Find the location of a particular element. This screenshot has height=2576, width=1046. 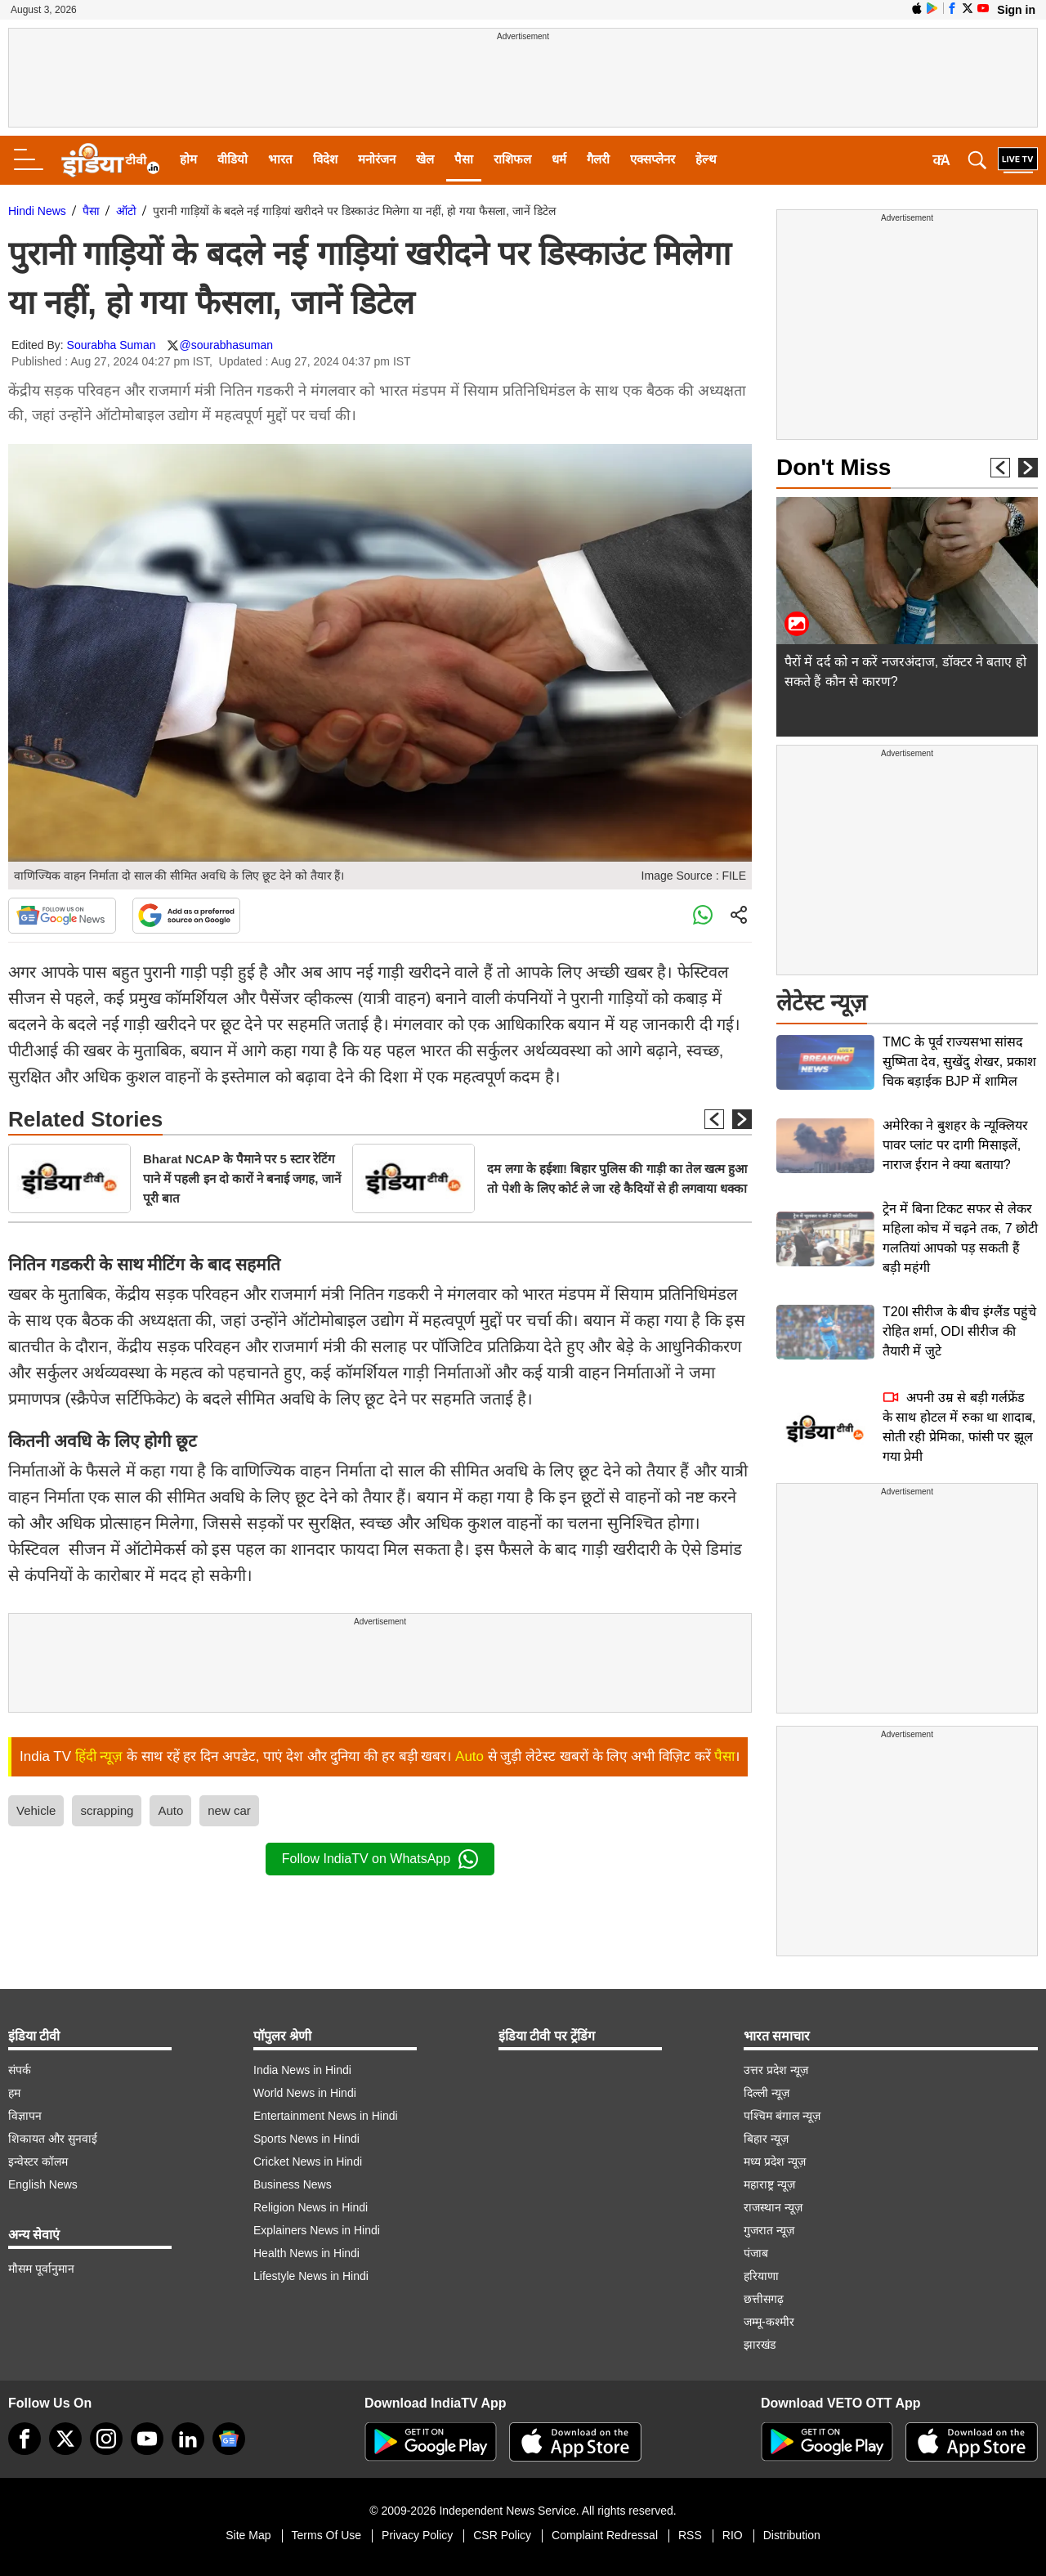

राजस्थान न्यूज़ is located at coordinates (773, 2207).